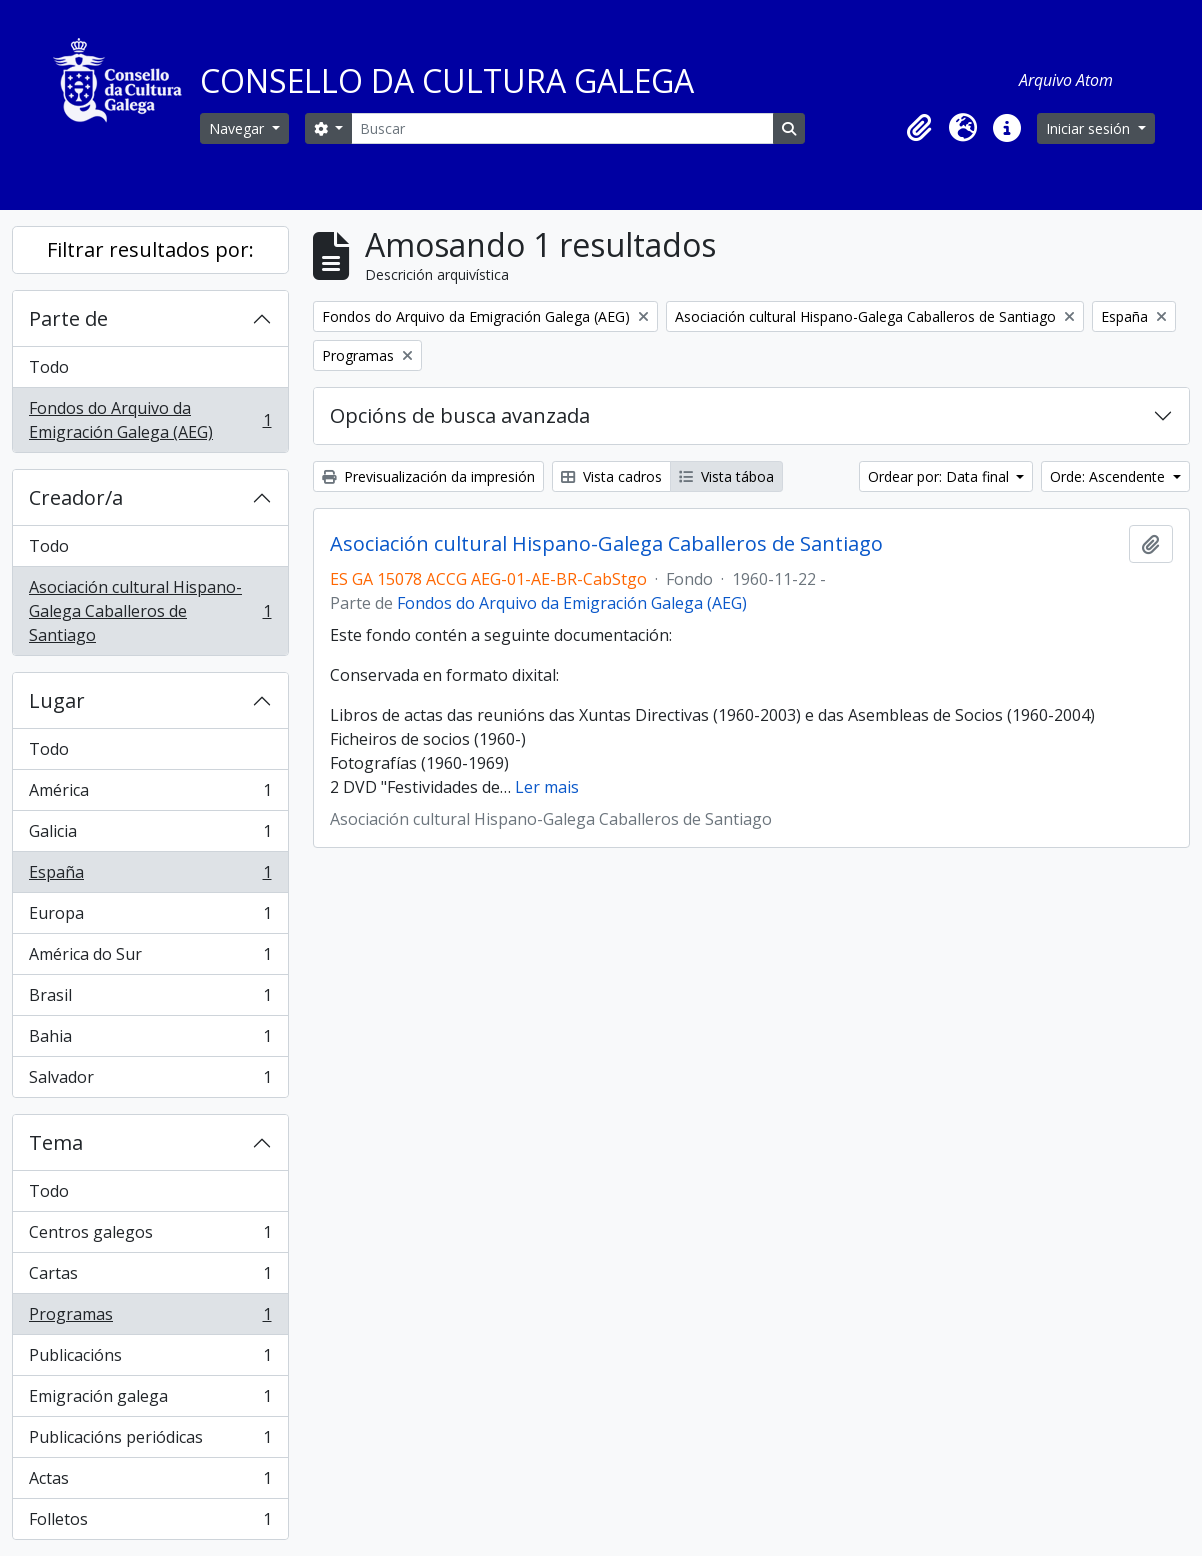 This screenshot has width=1202, height=1556. What do you see at coordinates (150, 1277) in the screenshot?
I see `Cartas` at bounding box center [150, 1277].